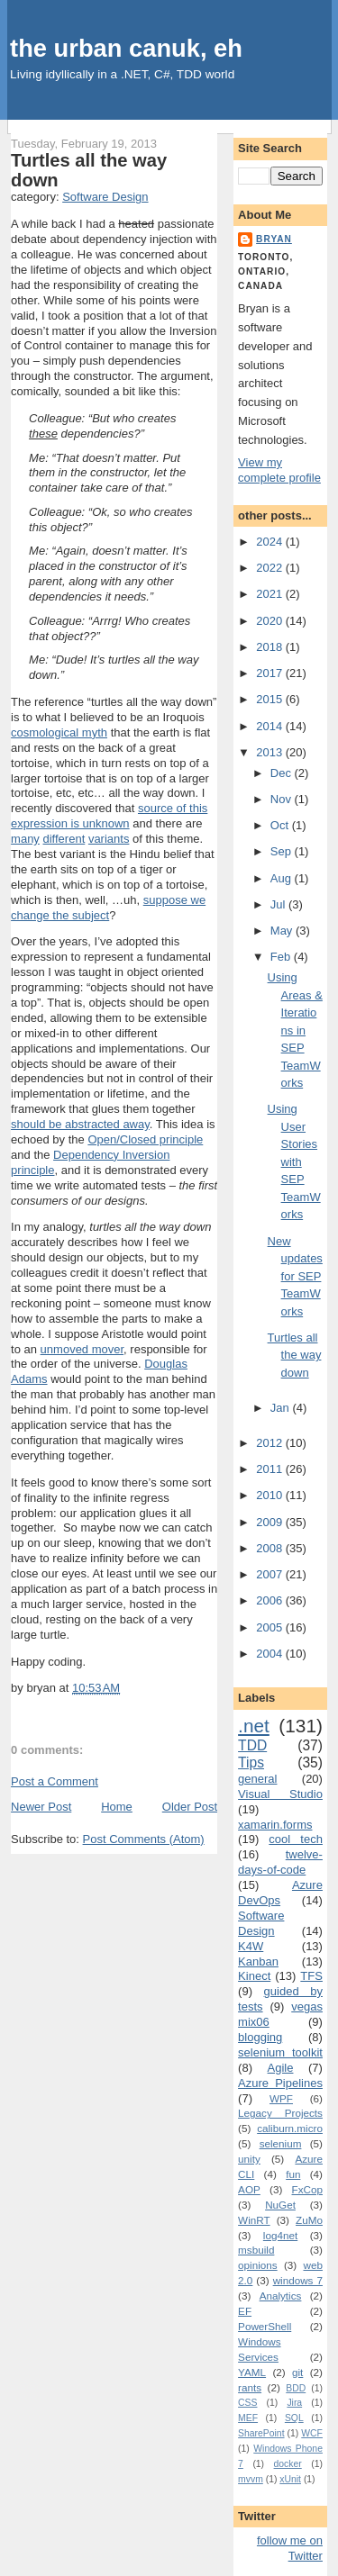  Describe the element at coordinates (307, 2189) in the screenshot. I see `FxCop` at that location.